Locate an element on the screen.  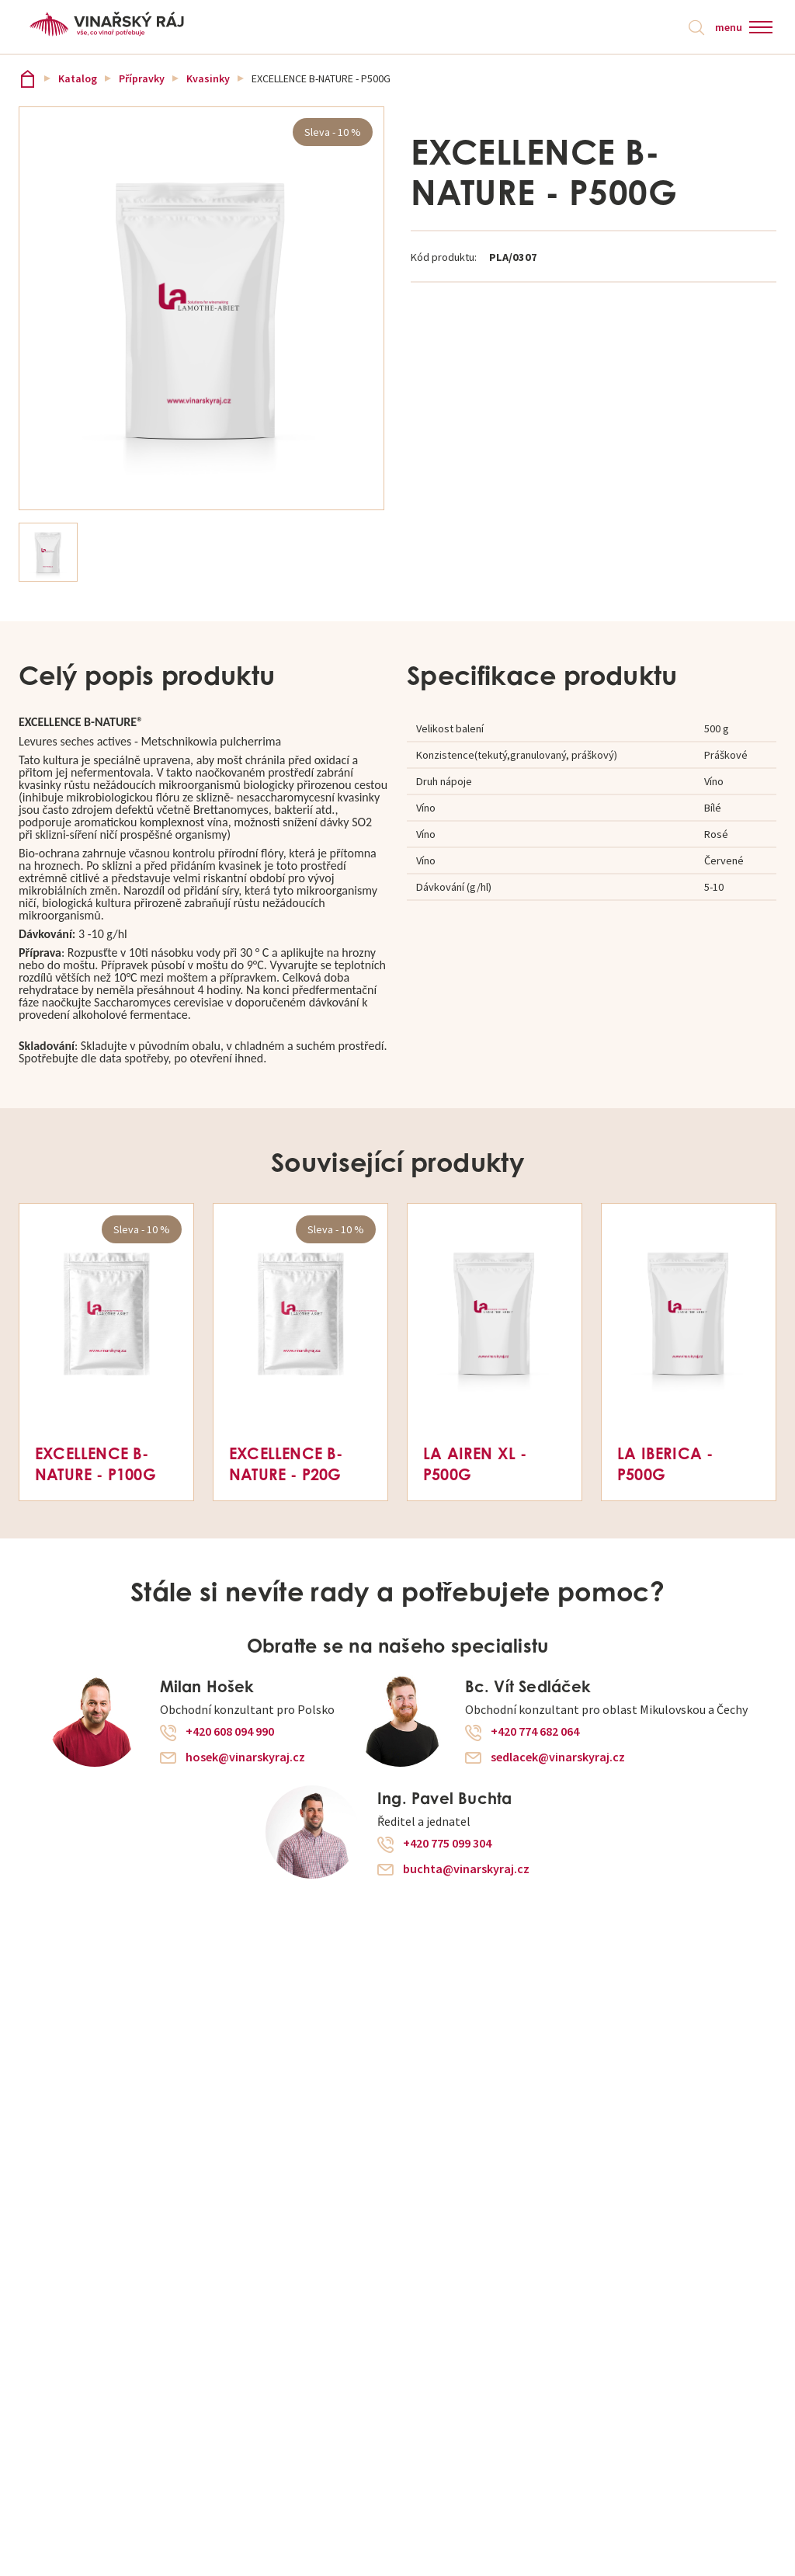
+420 774 682 064 is located at coordinates (535, 1733).